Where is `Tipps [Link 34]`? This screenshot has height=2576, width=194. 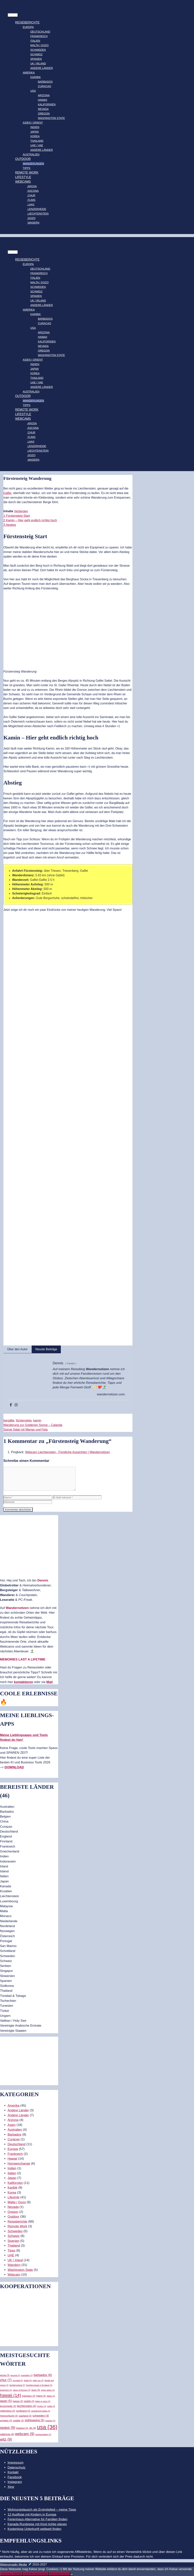
Tipps [Link 34] is located at coordinates (26, 168).